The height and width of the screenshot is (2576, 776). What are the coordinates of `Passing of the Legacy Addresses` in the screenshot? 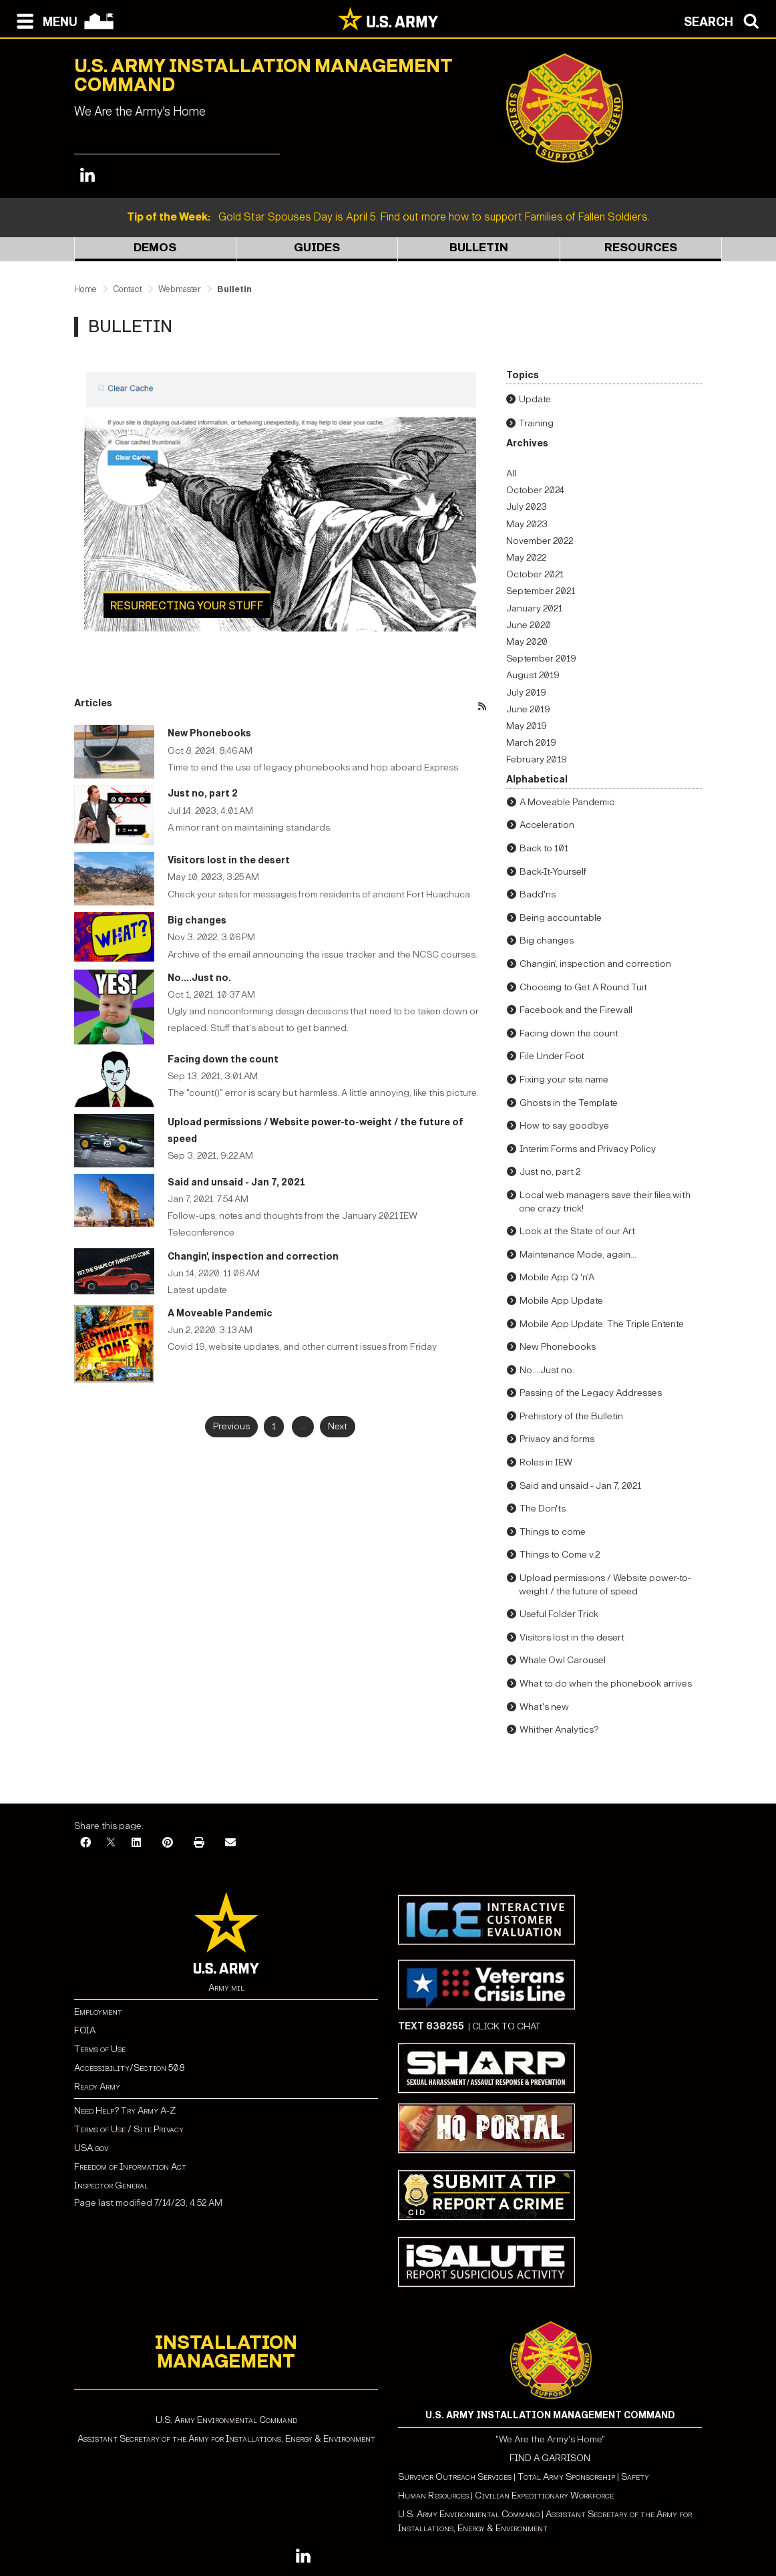 It's located at (591, 1393).